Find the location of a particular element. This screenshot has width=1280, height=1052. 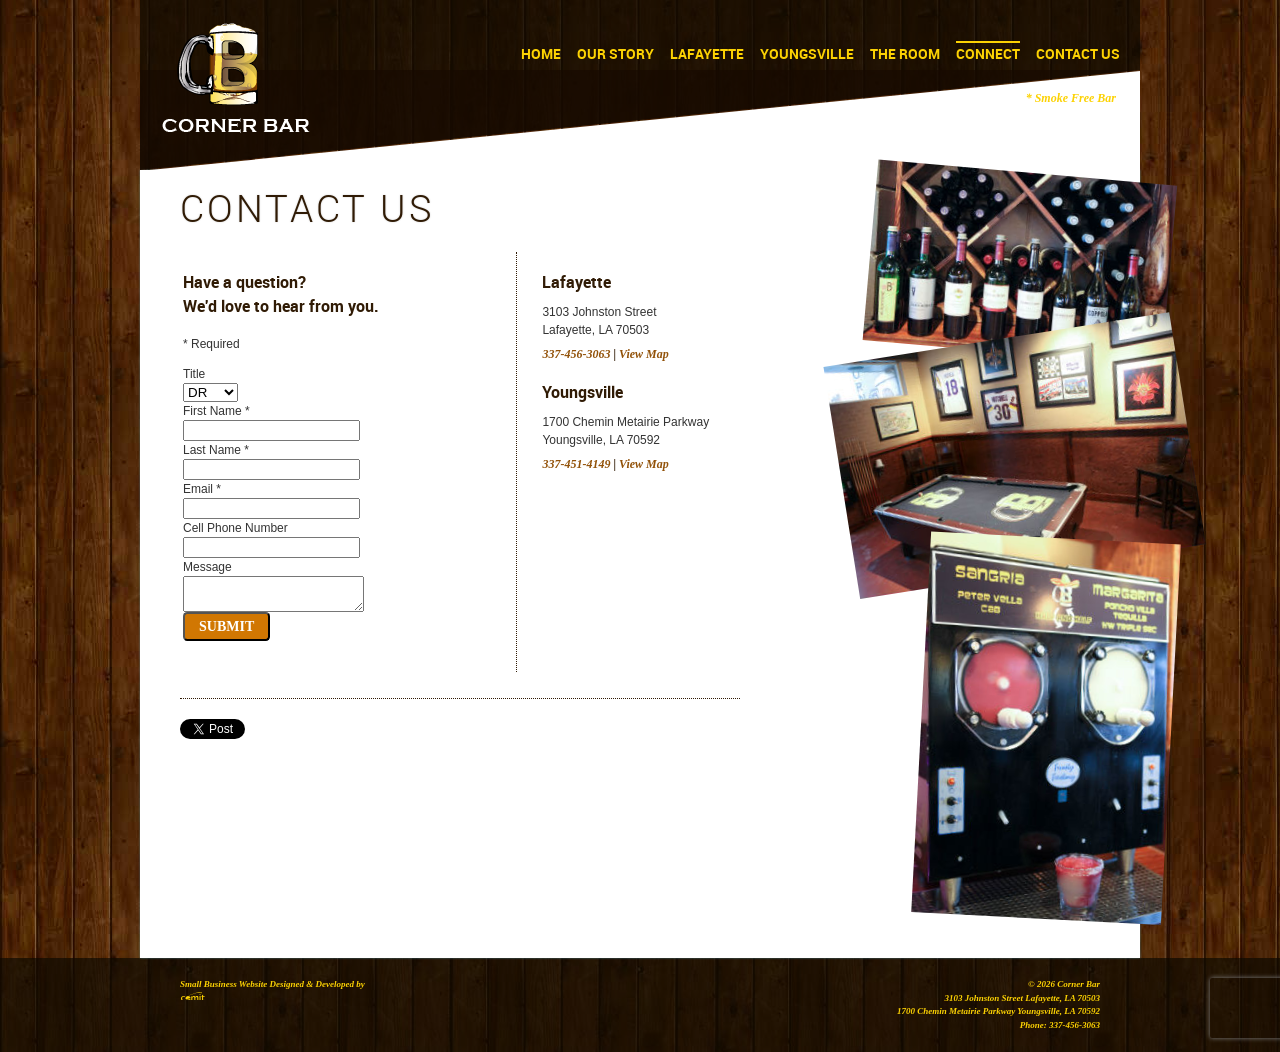

The Room is located at coordinates (905, 54).